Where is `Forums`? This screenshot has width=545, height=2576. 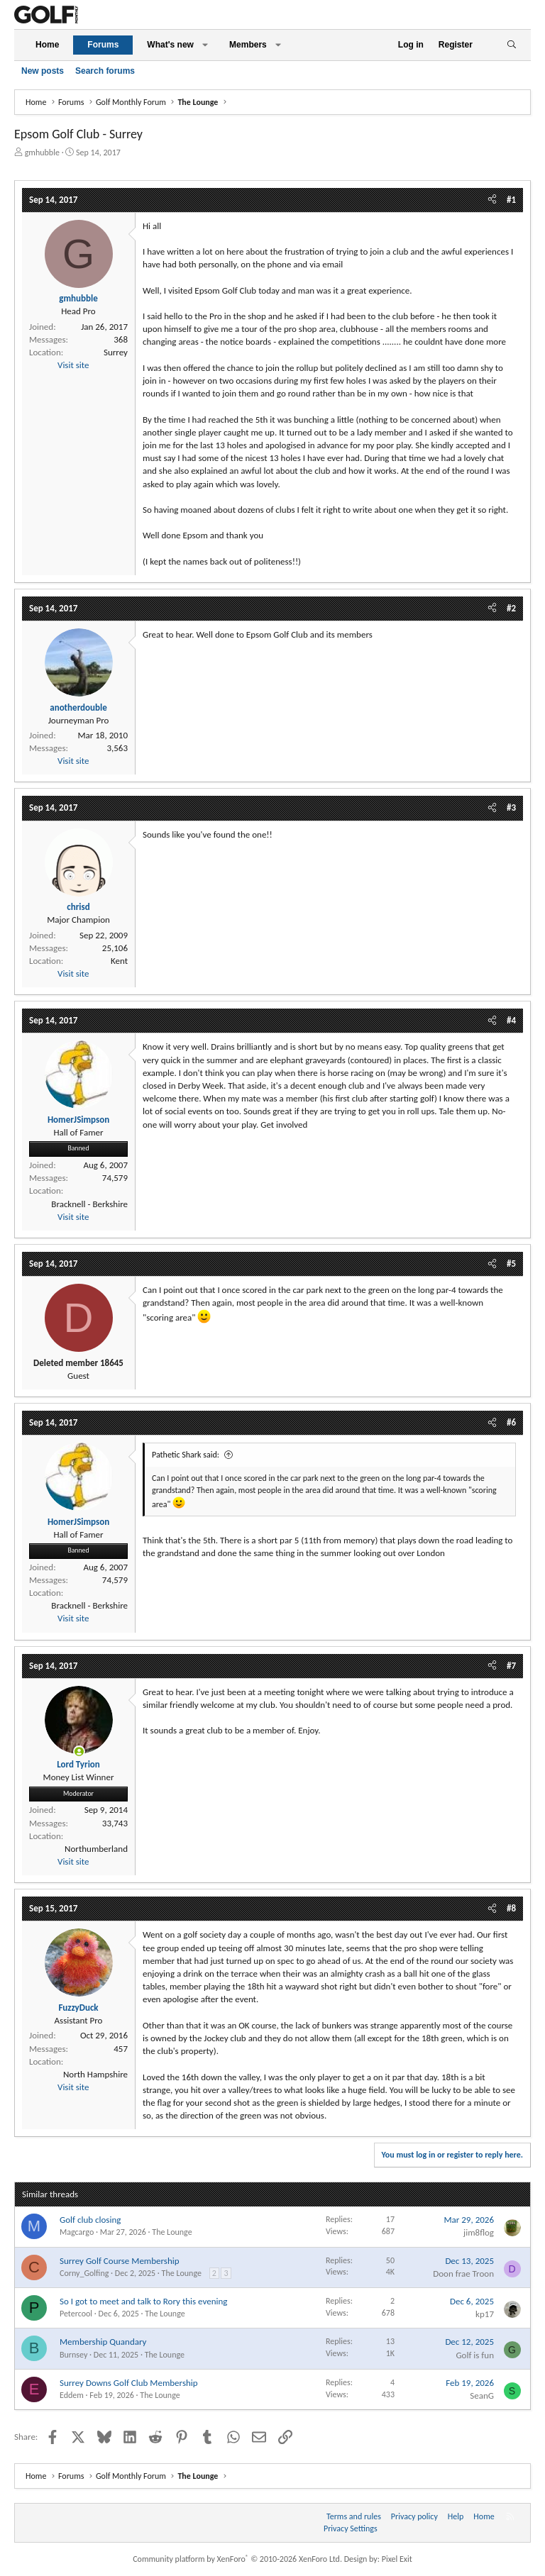 Forums is located at coordinates (103, 45).